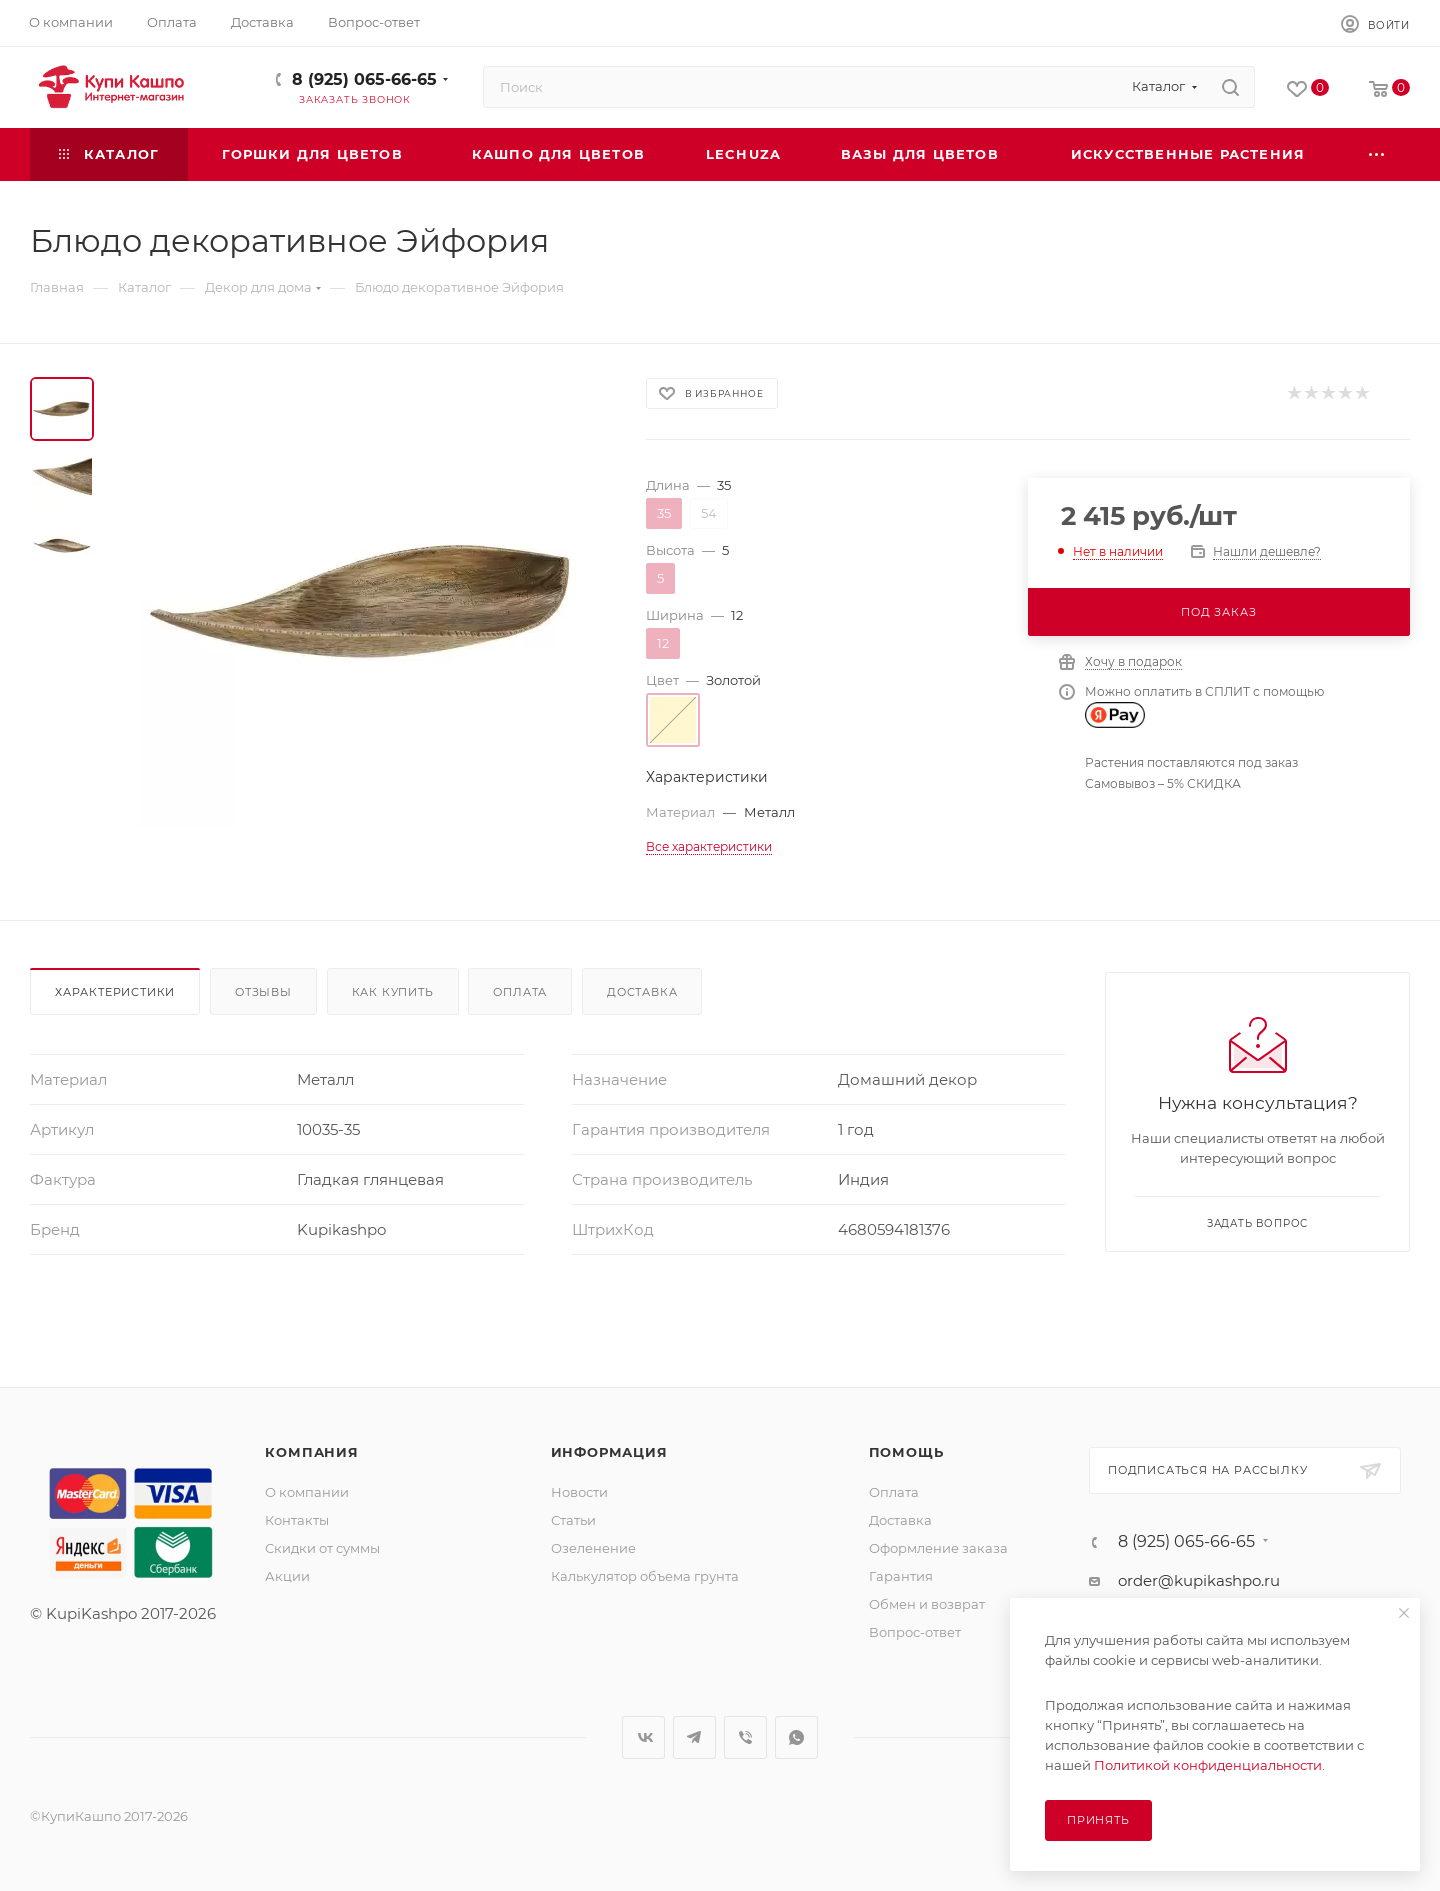 The image size is (1440, 1891). I want to click on Доставка, so click(642, 992).